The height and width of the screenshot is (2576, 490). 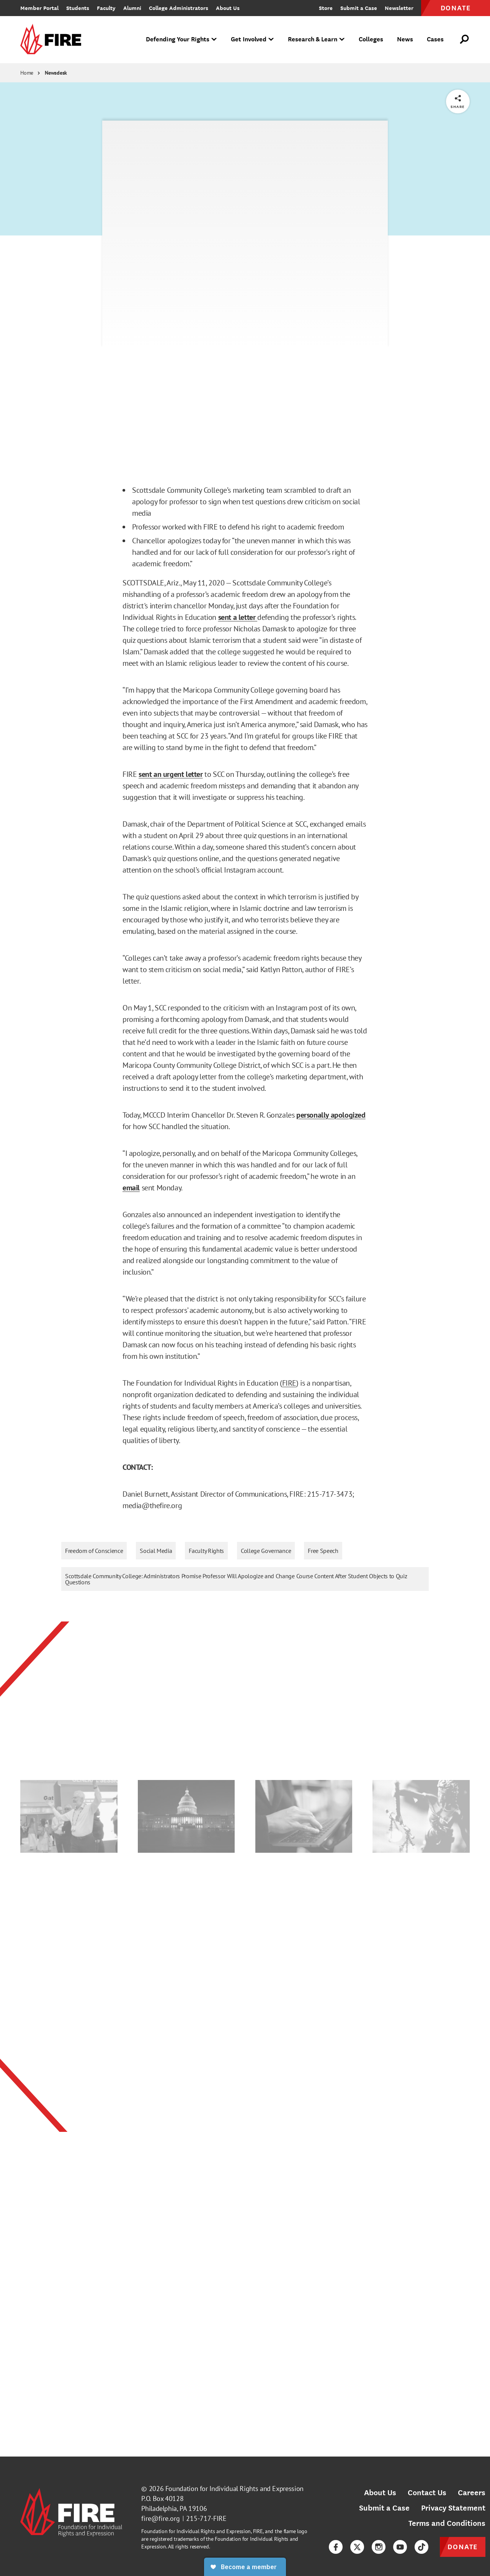 I want to click on Home, so click(x=26, y=72).